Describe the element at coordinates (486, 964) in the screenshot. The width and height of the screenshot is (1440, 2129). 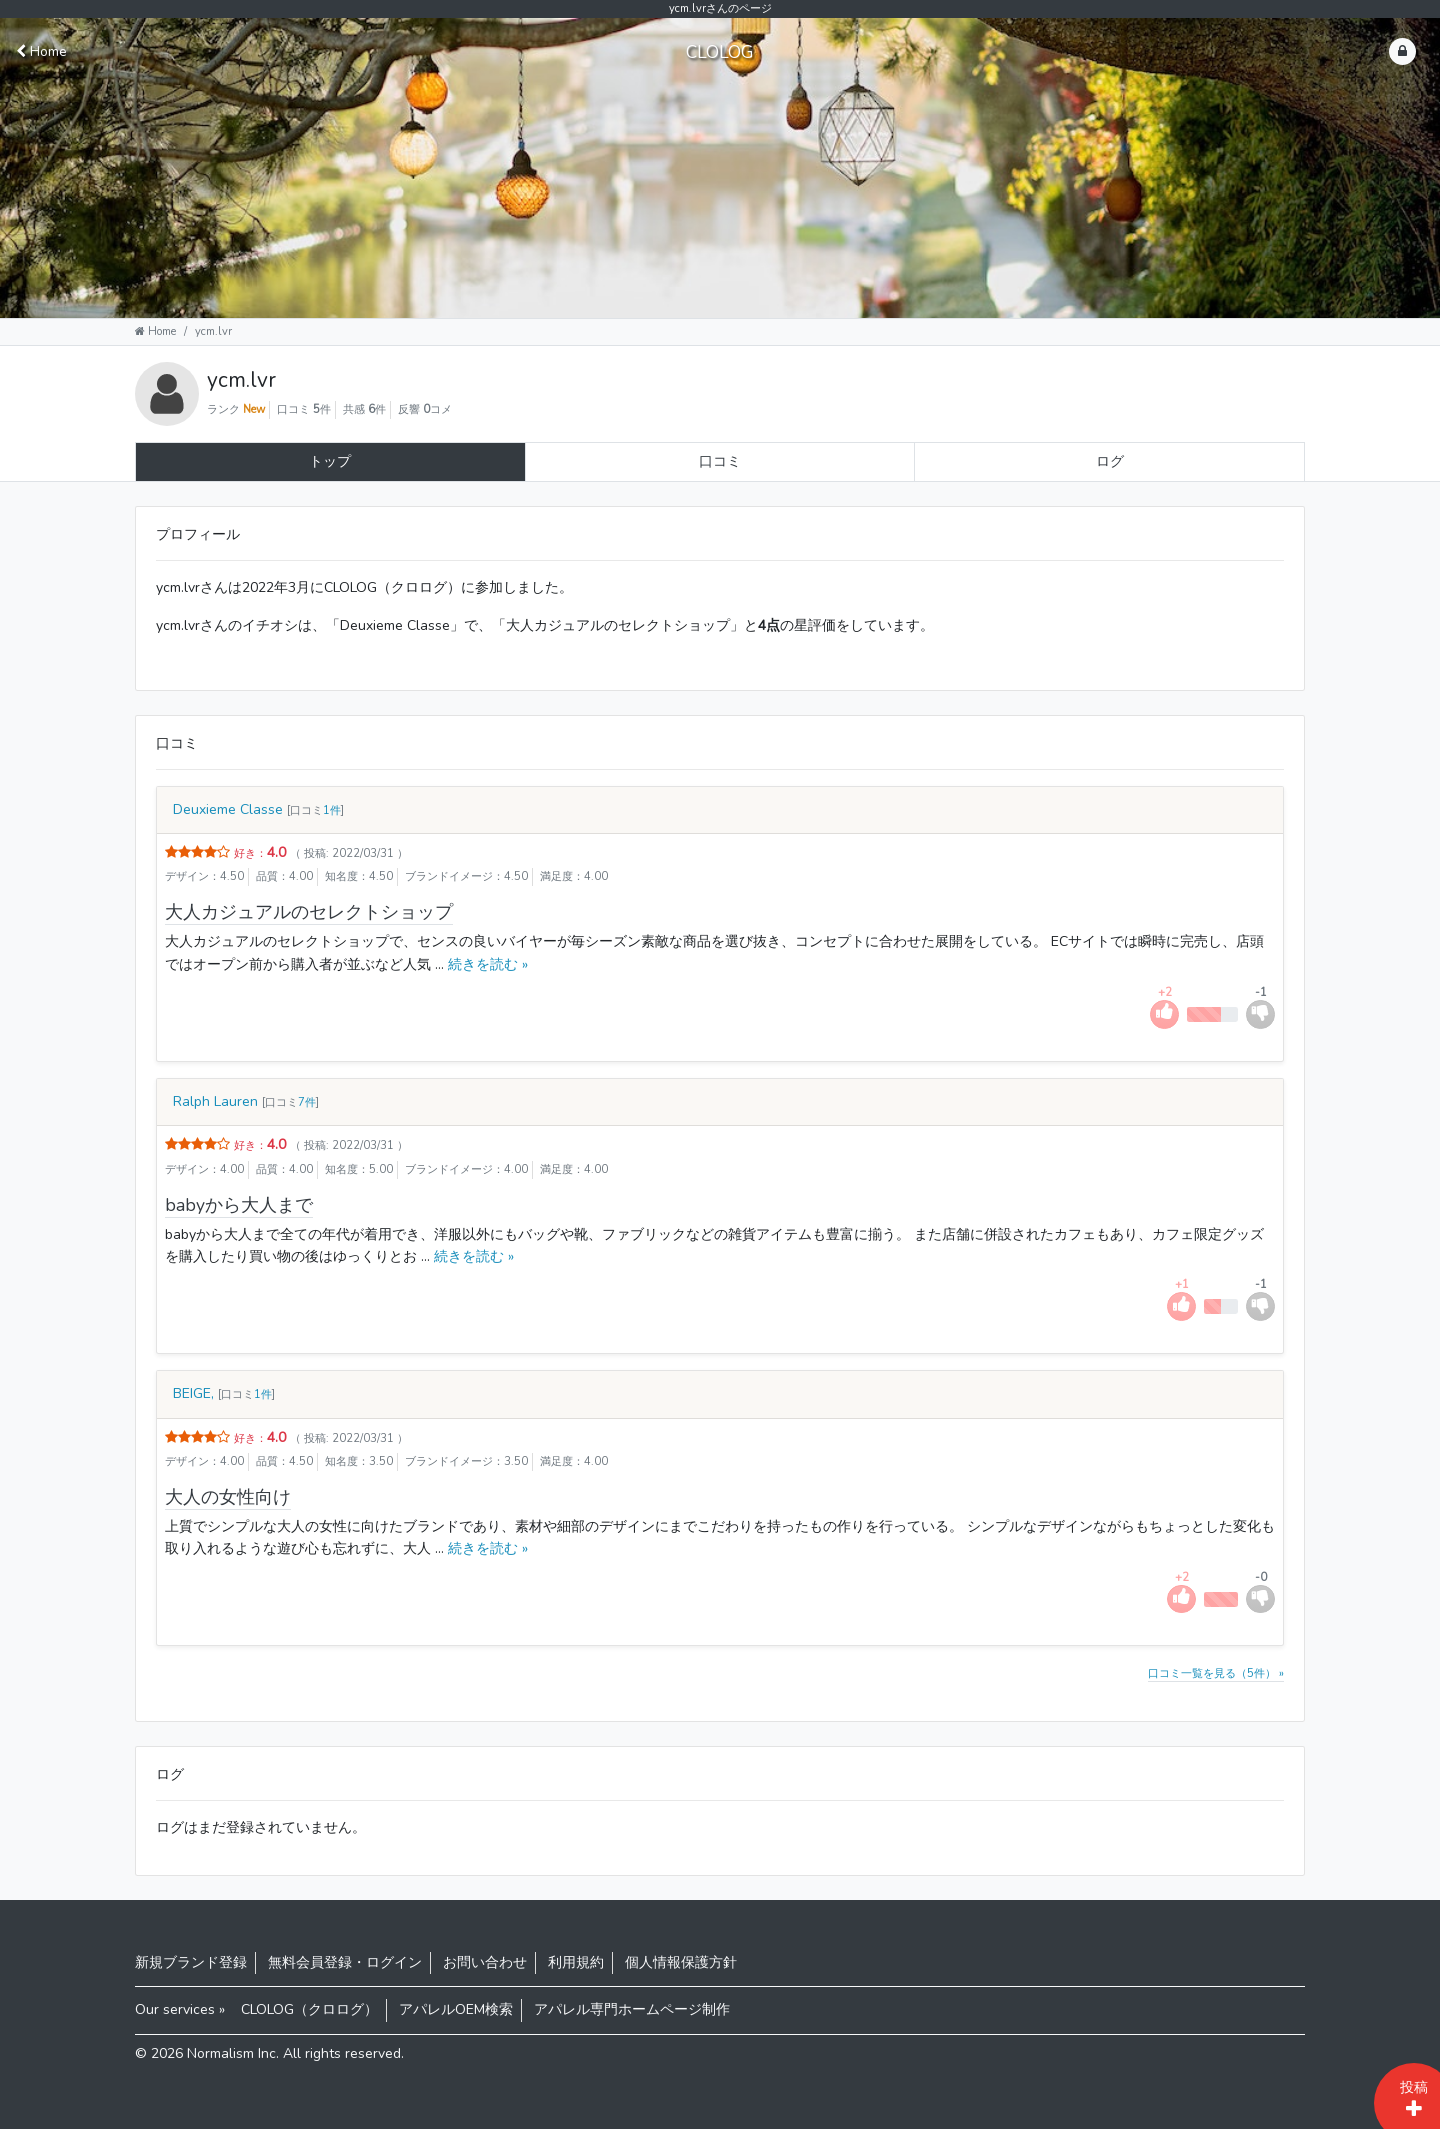
I see `続きを読む »` at that location.